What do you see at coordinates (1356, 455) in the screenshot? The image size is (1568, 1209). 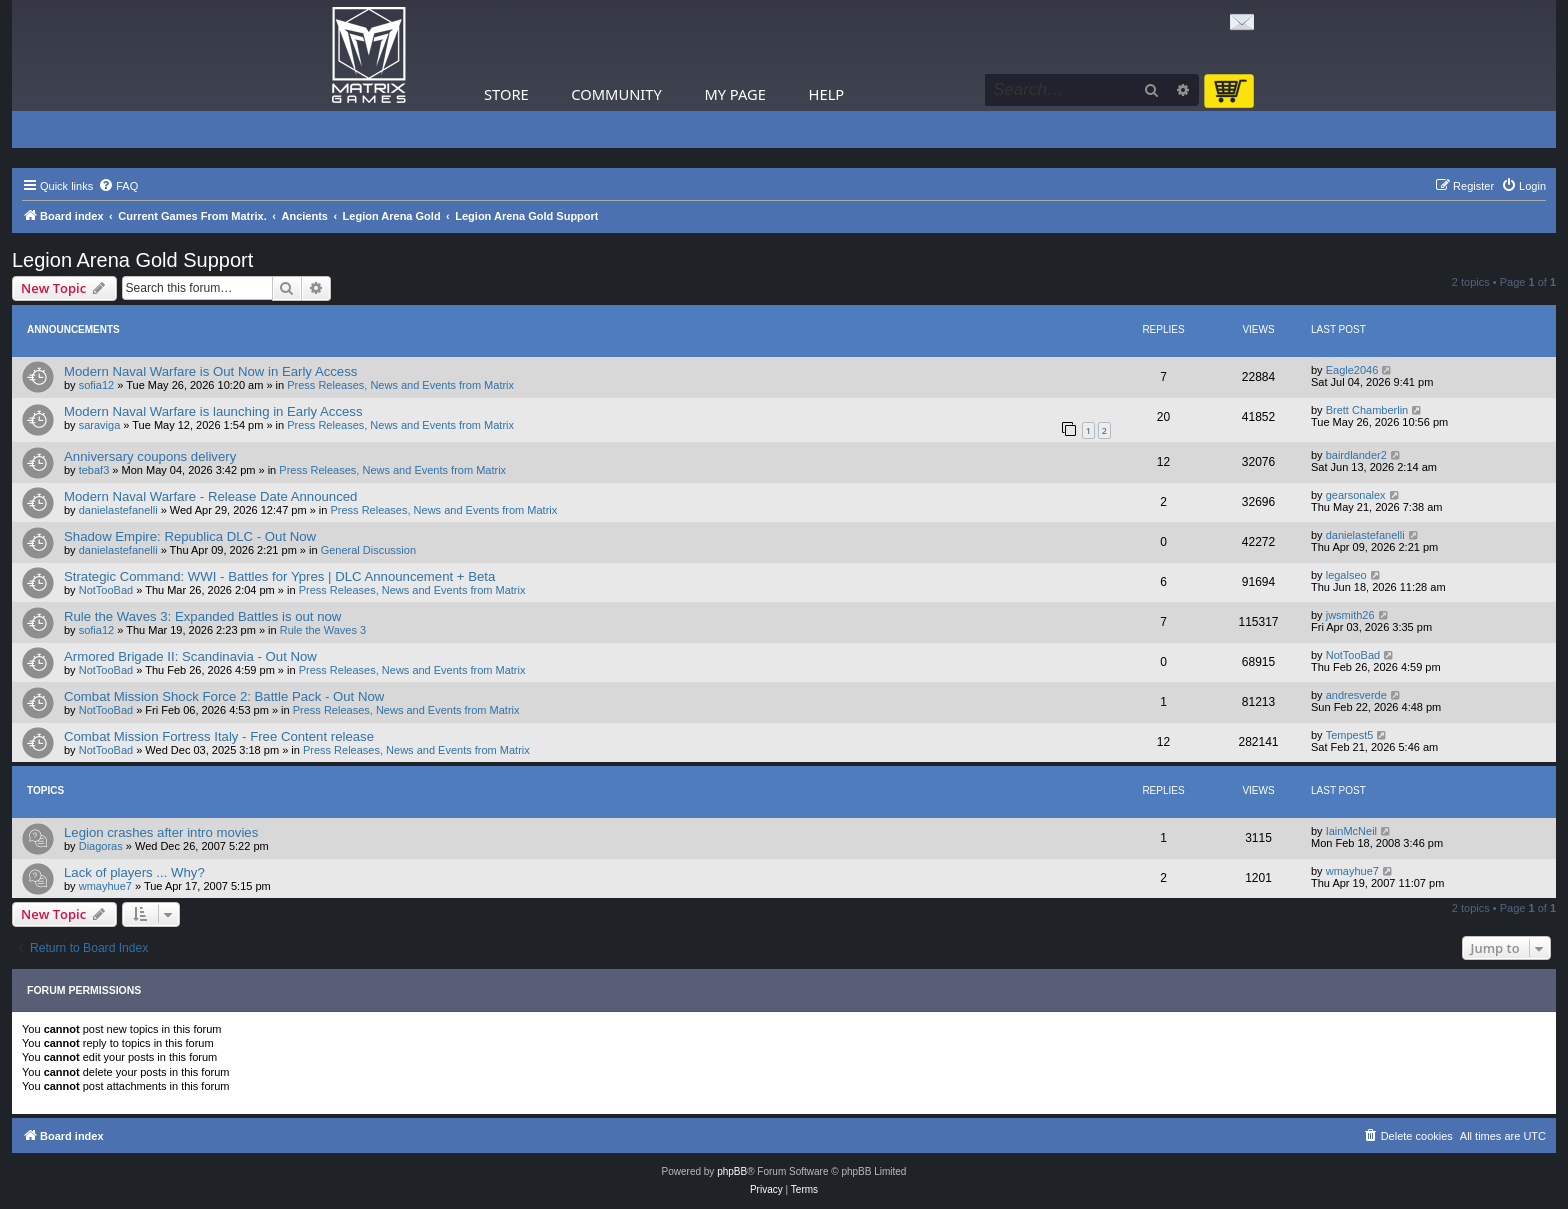 I see `bairdlander2` at bounding box center [1356, 455].